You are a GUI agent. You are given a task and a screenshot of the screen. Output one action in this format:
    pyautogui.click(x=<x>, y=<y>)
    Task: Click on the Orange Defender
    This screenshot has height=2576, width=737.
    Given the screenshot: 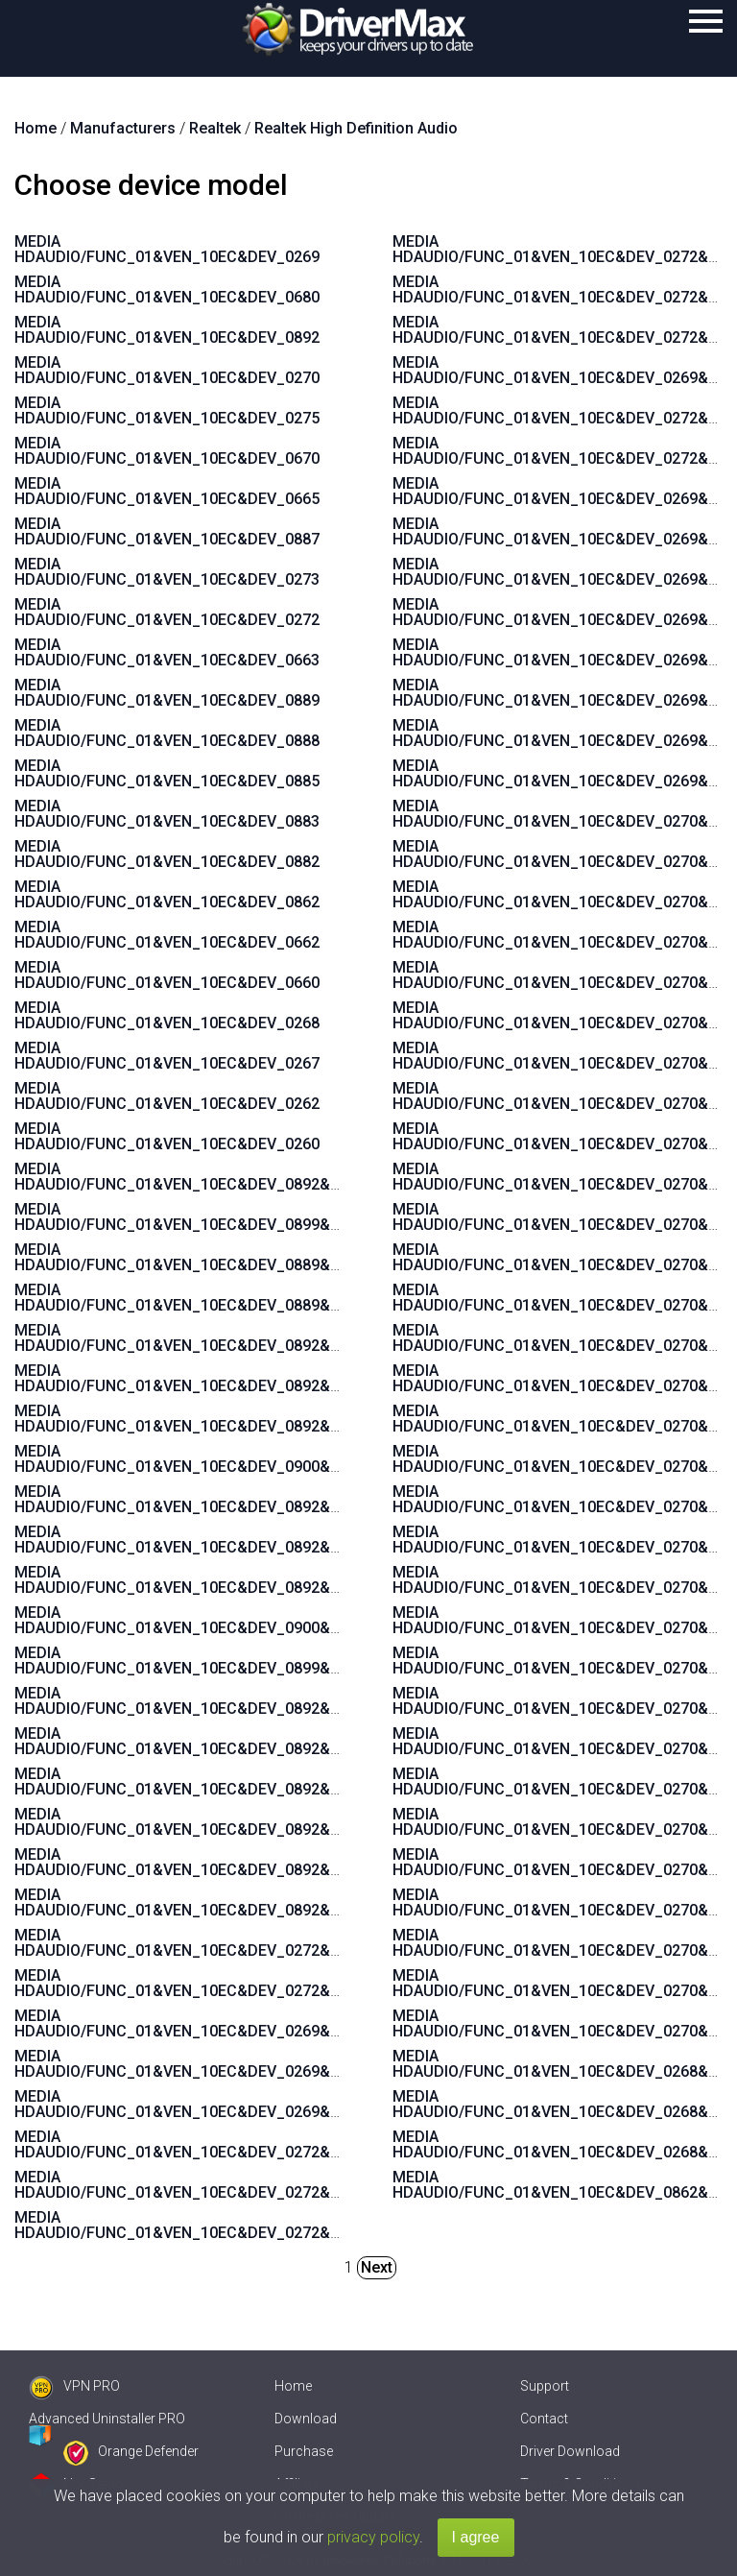 What is the action you would take?
    pyautogui.click(x=131, y=2451)
    